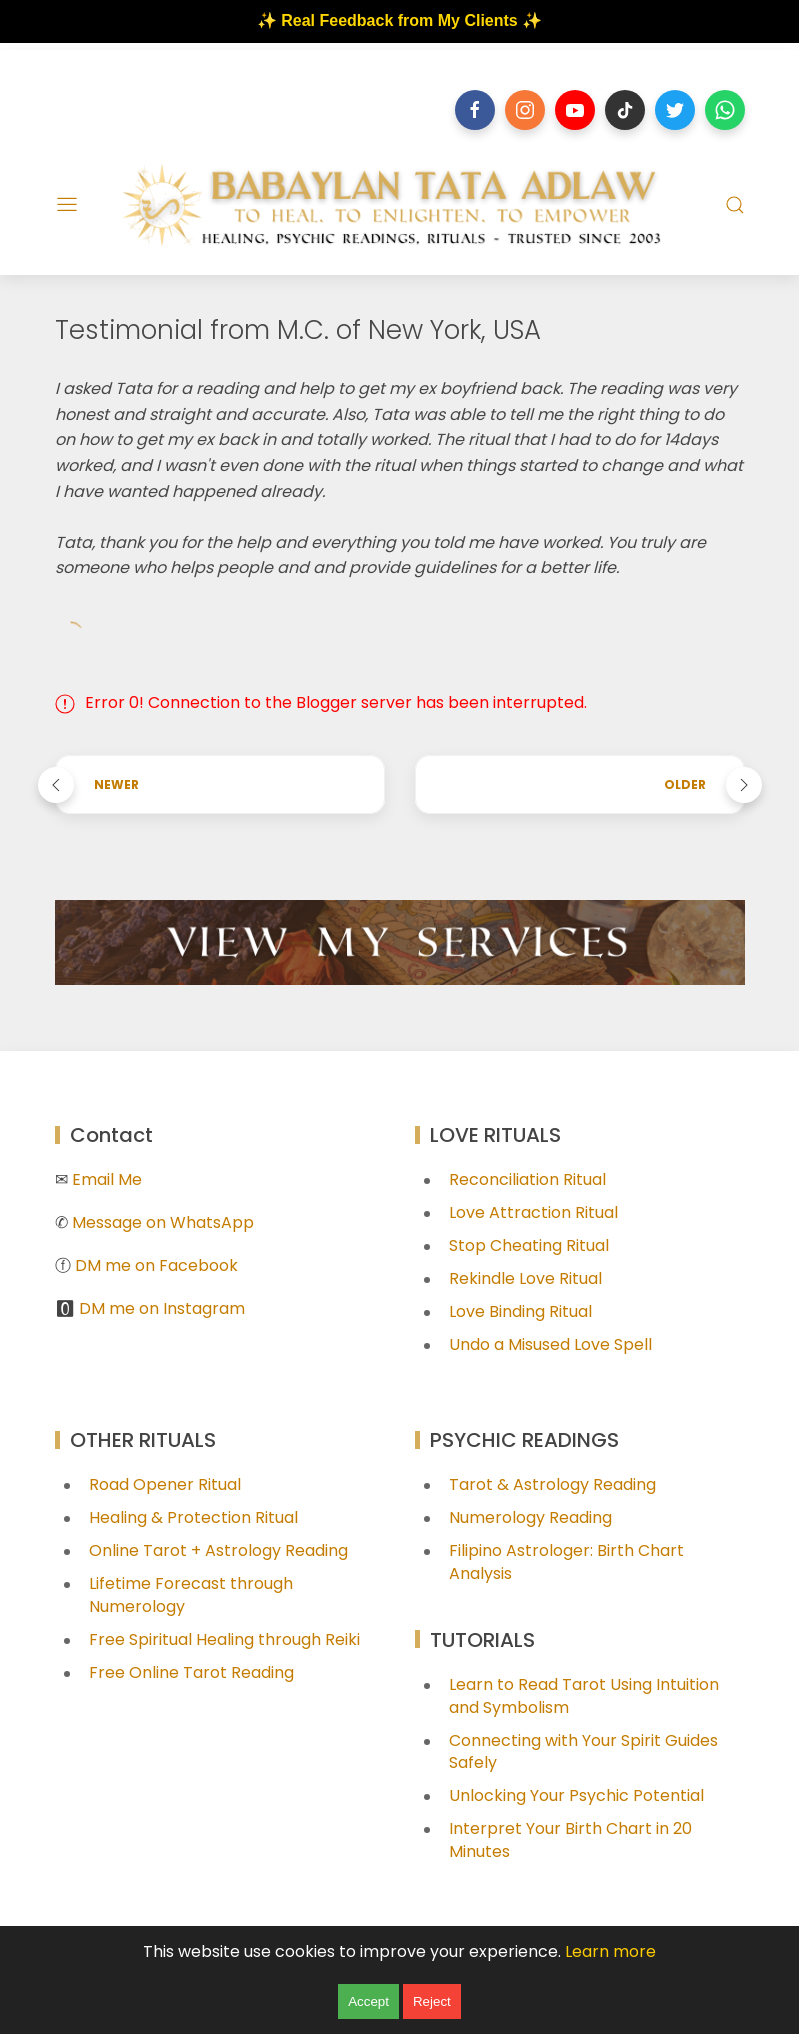 This screenshot has height=2034, width=799. What do you see at coordinates (218, 1550) in the screenshot?
I see `Online Tarot + Astrology Reading` at bounding box center [218, 1550].